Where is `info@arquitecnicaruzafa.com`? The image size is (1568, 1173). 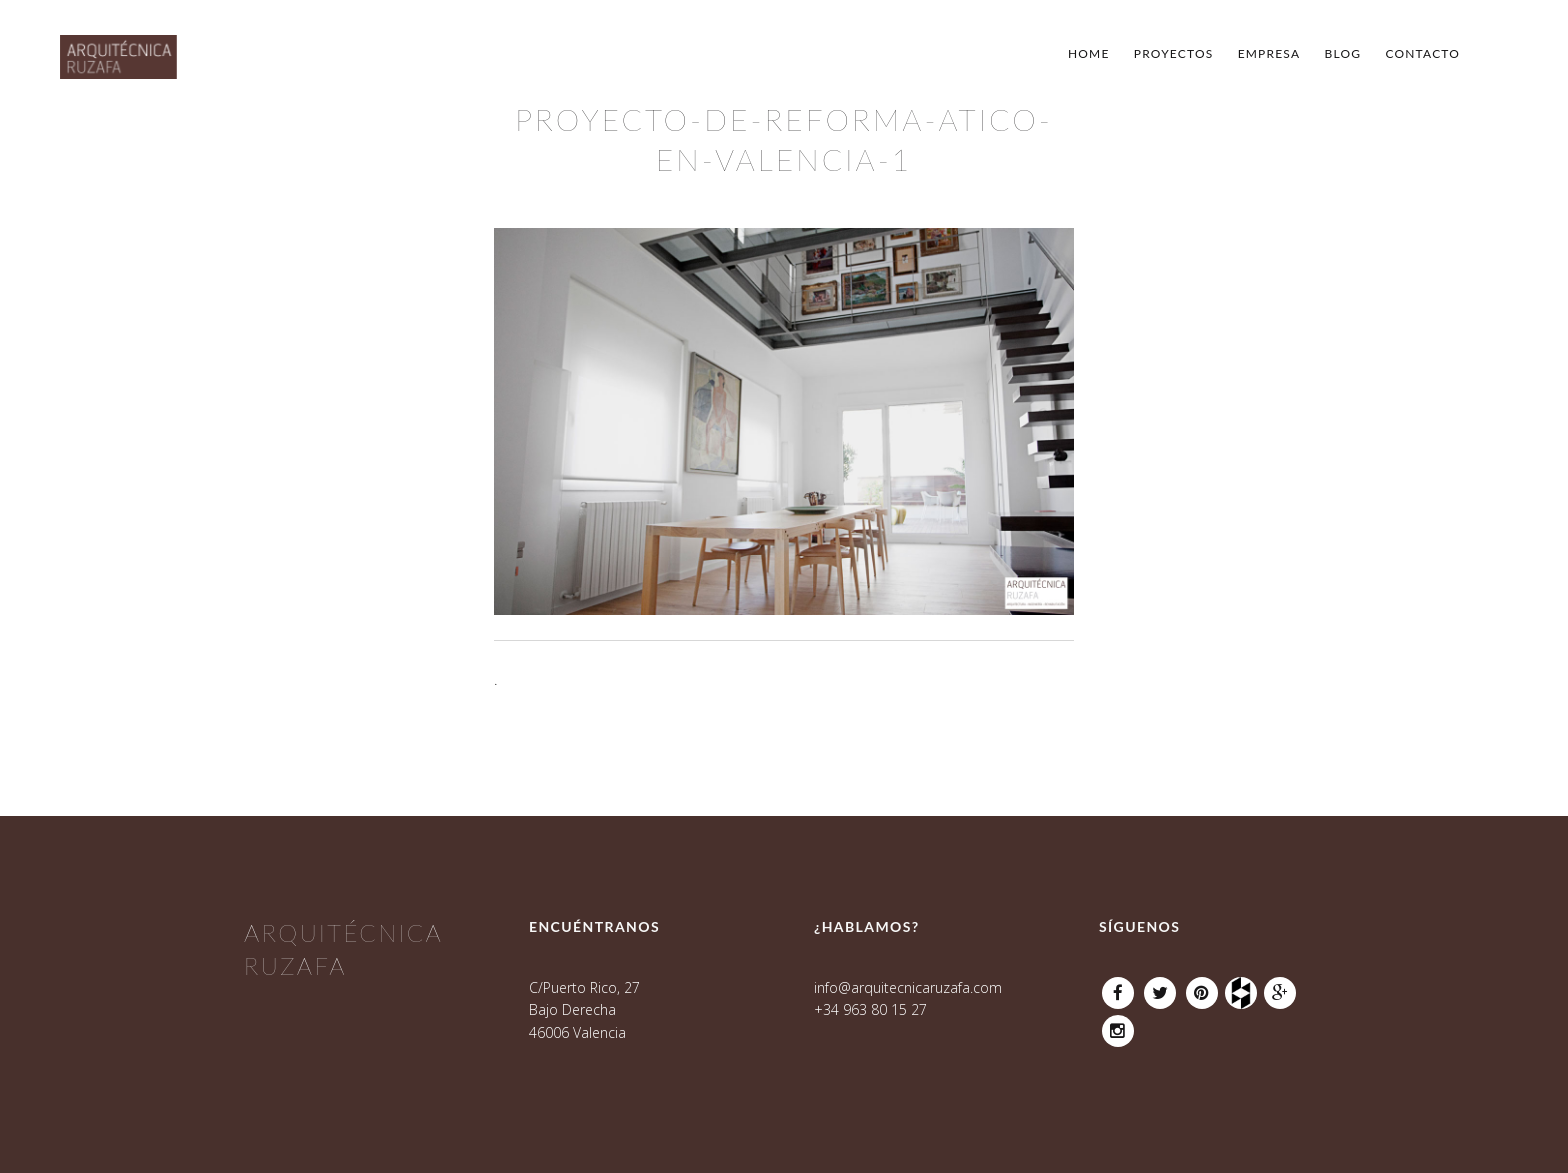
info@arquitecnicaruzafa.com is located at coordinates (908, 987).